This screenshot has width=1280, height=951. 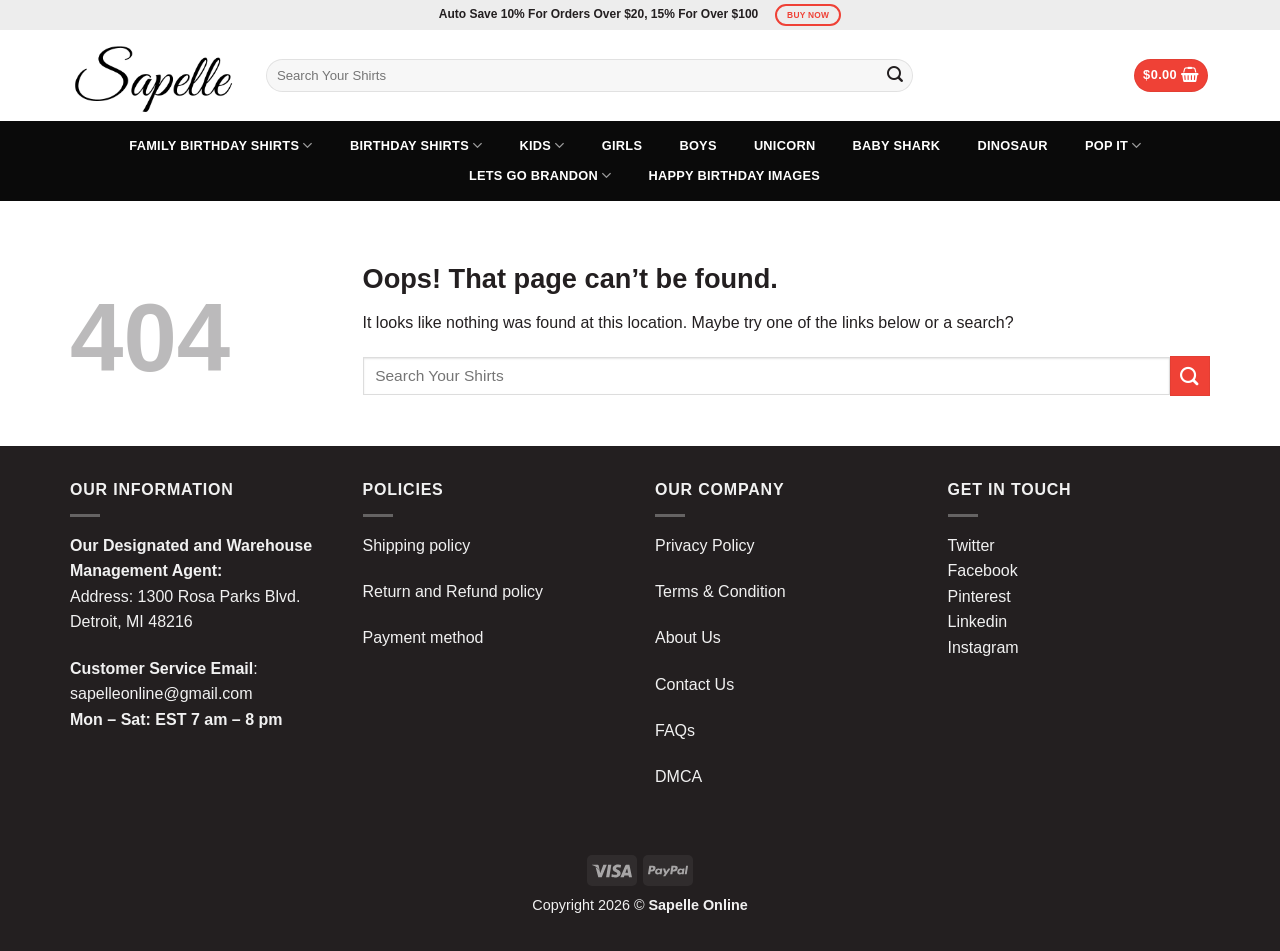 What do you see at coordinates (540, 175) in the screenshot?
I see `Lets Go Brandon` at bounding box center [540, 175].